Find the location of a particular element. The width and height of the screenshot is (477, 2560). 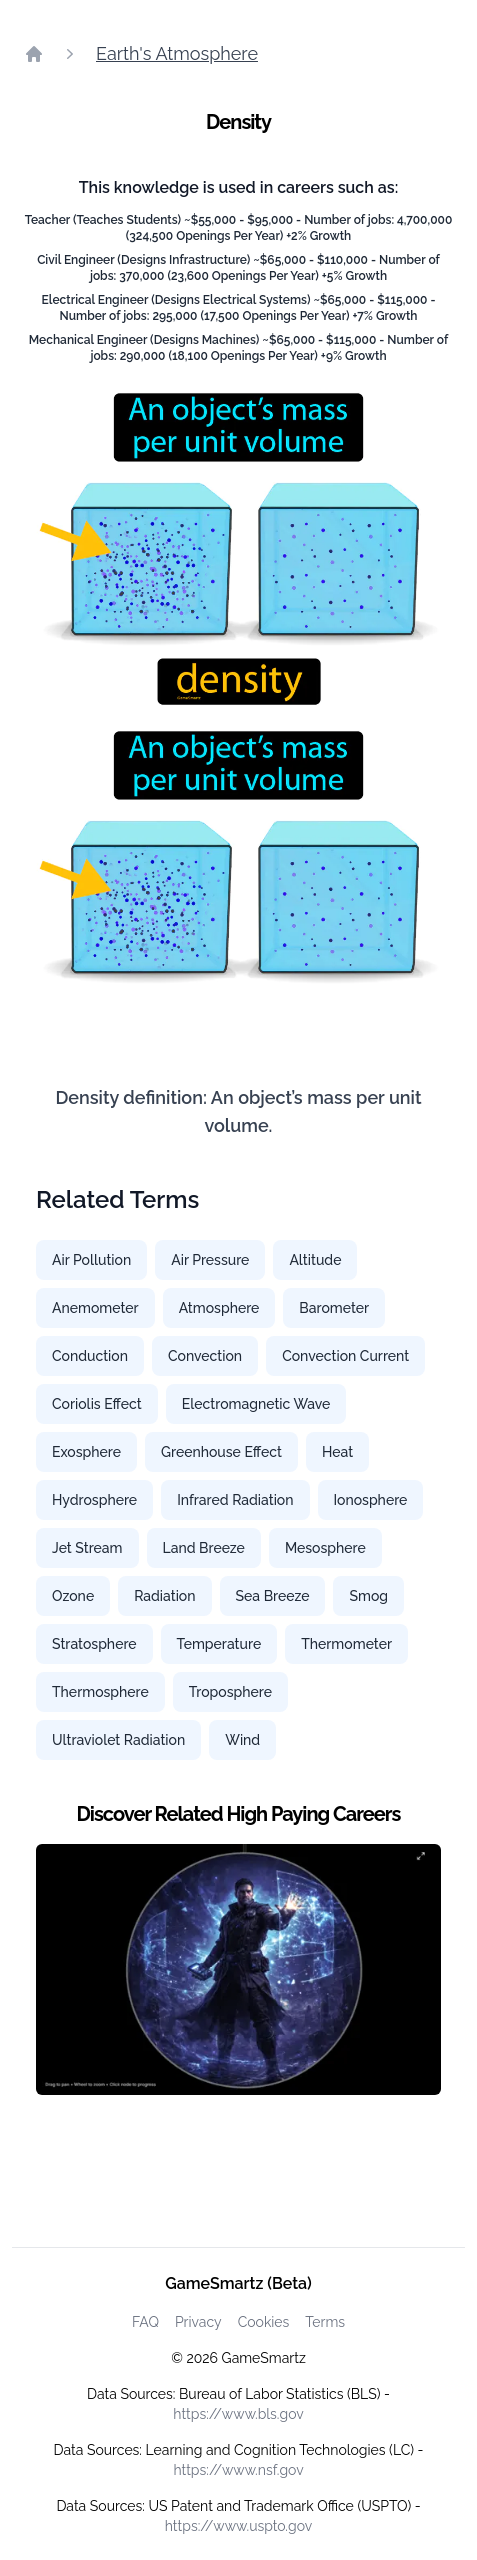

Air Pressure is located at coordinates (210, 1260).